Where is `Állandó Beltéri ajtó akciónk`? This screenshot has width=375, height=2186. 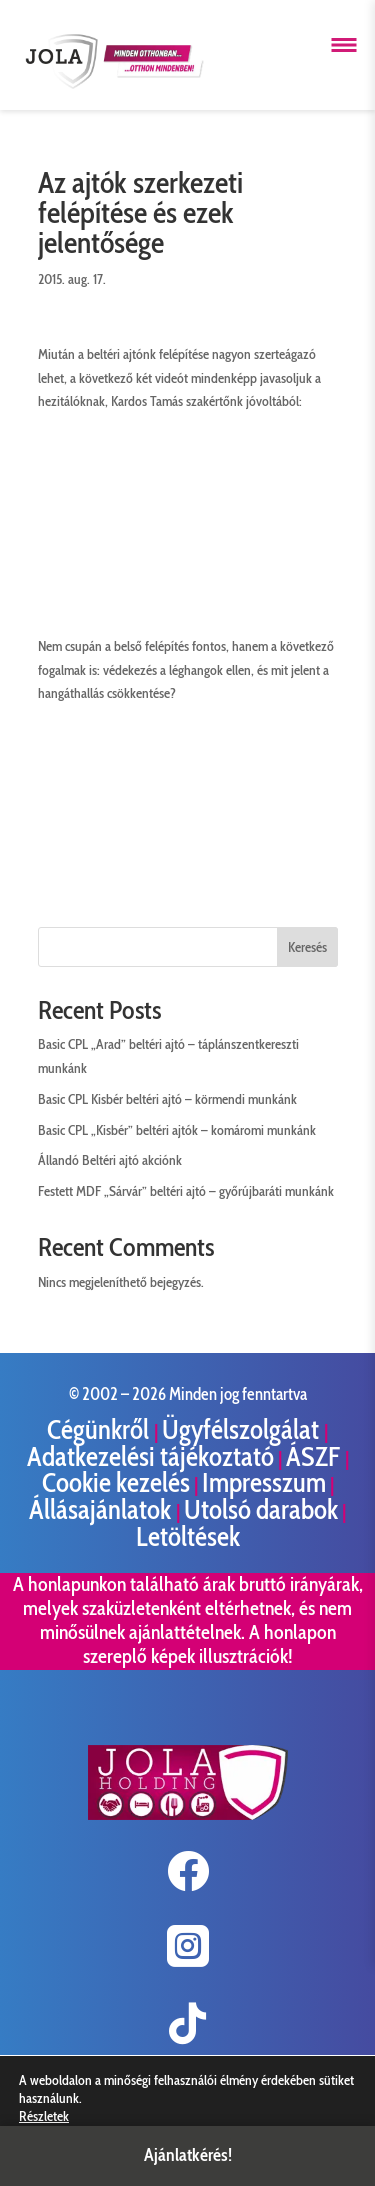 Állandó Beltéri ajtó akciónk is located at coordinates (110, 1160).